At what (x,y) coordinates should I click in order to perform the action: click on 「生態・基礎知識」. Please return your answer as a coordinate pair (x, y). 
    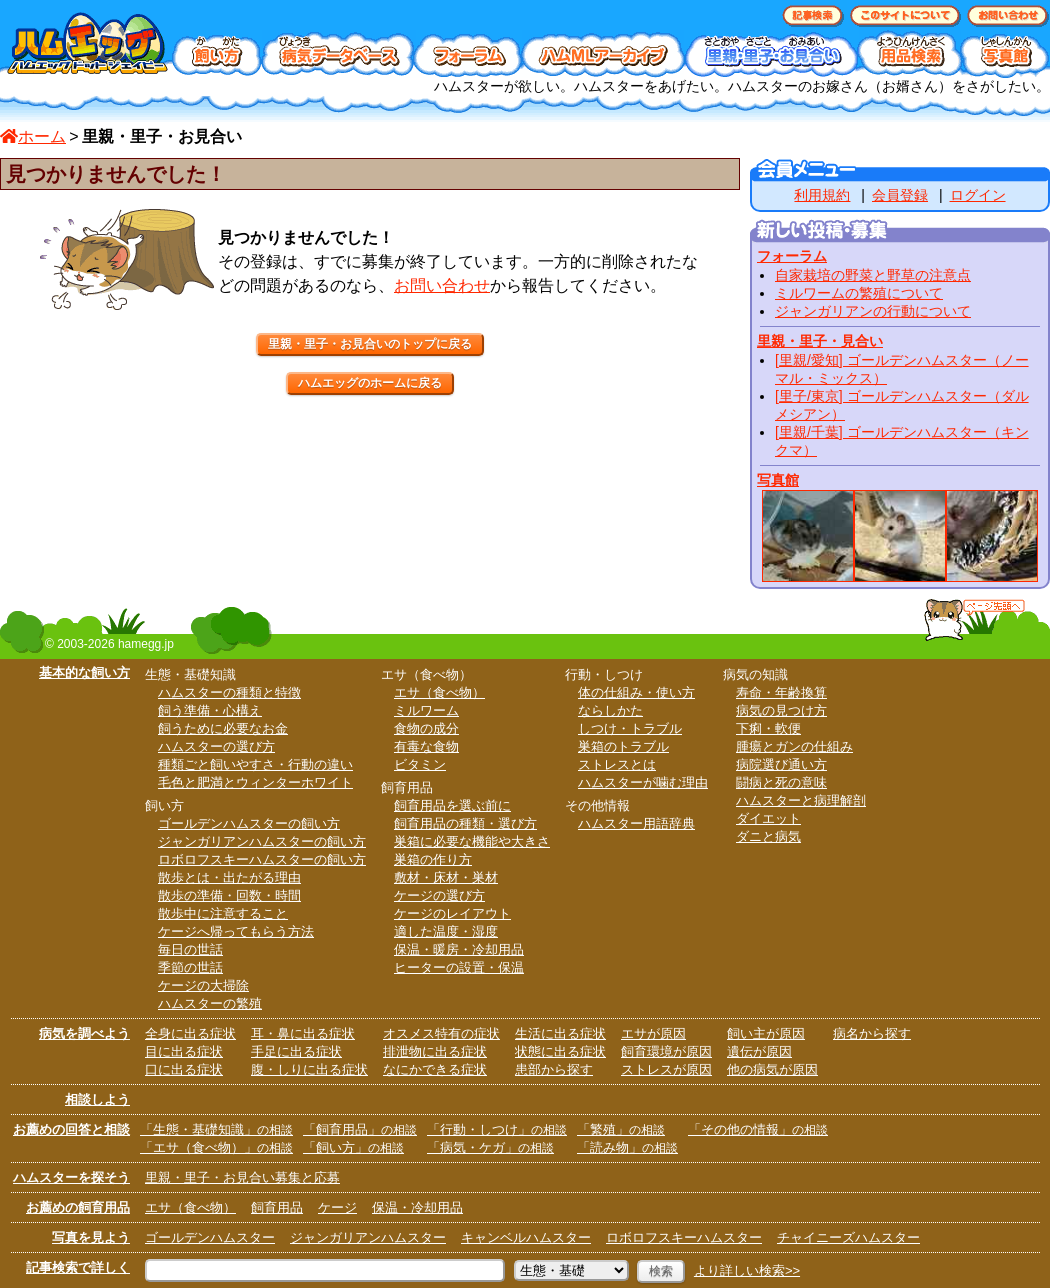
    Looking at the image, I should click on (216, 1129).